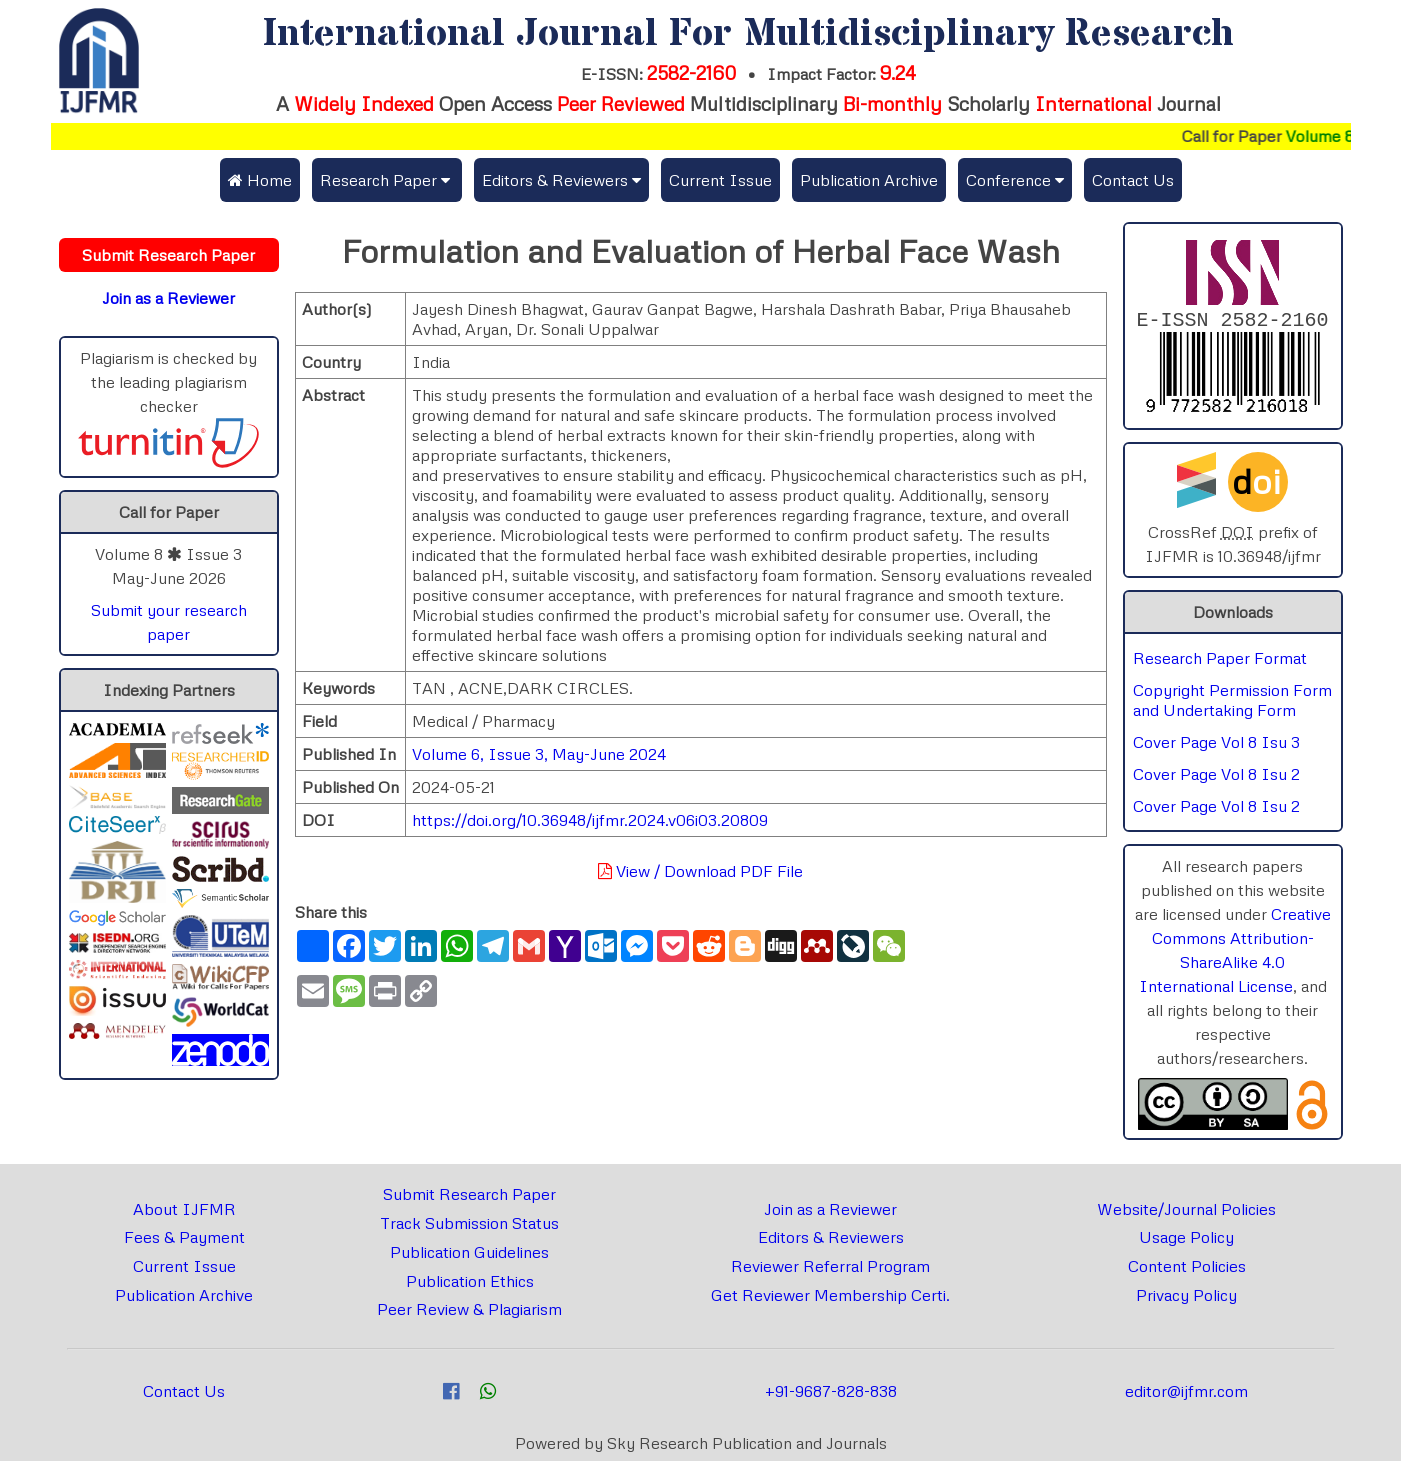 The image size is (1401, 1465). I want to click on Publication Guidelines, so click(469, 1256).